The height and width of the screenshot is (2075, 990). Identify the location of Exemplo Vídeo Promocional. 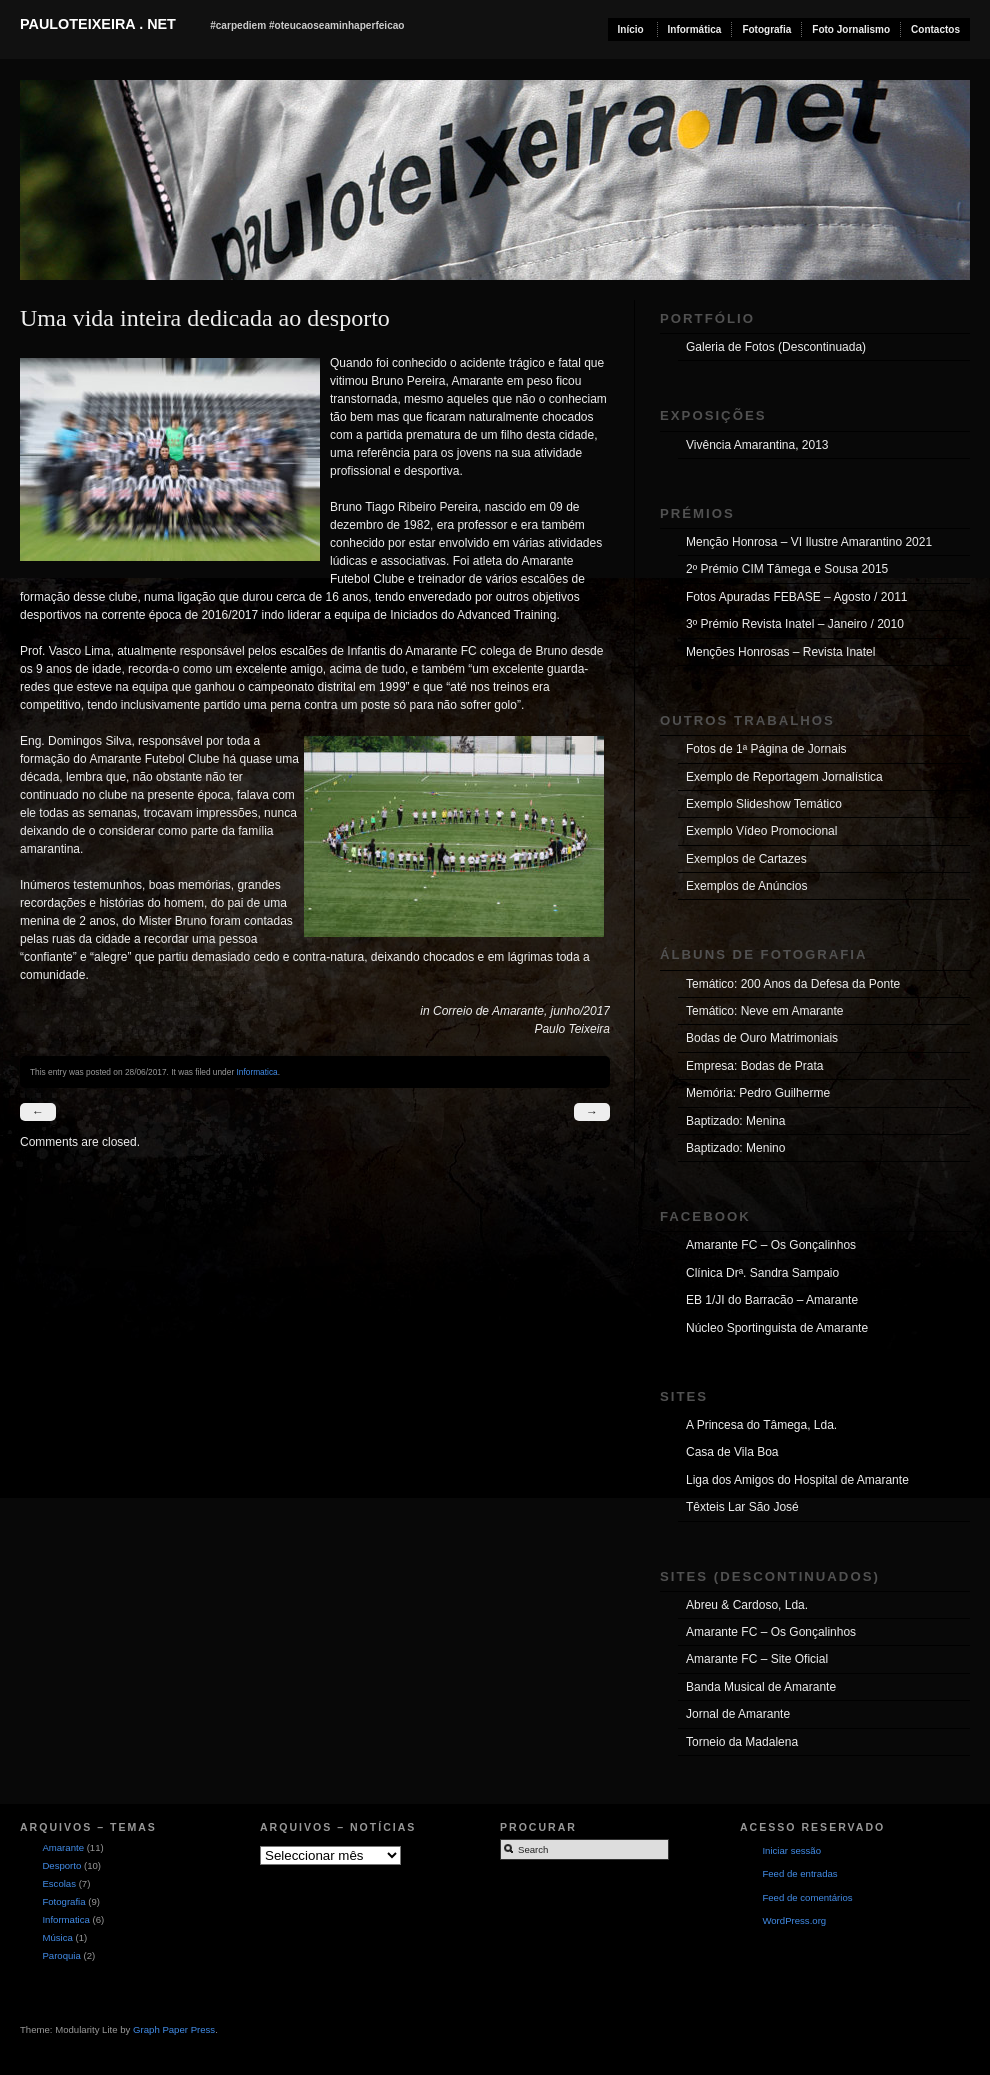
(761, 831).